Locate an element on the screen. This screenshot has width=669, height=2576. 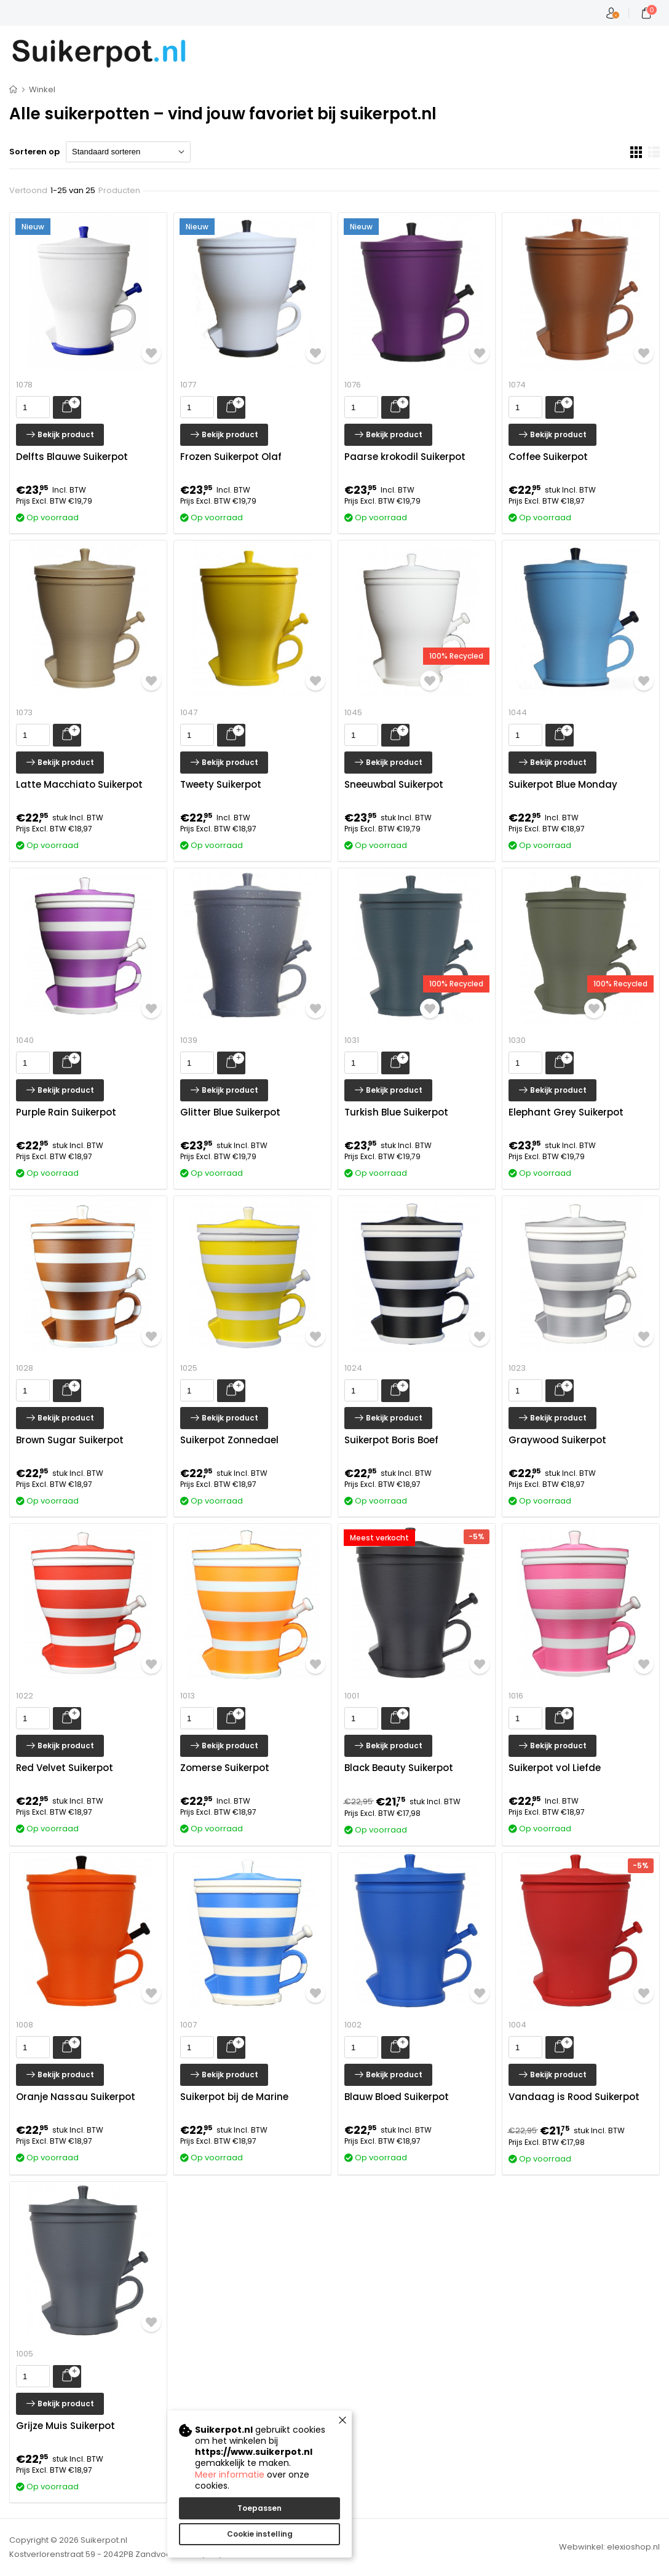
Cookie instelling is located at coordinates (260, 2534).